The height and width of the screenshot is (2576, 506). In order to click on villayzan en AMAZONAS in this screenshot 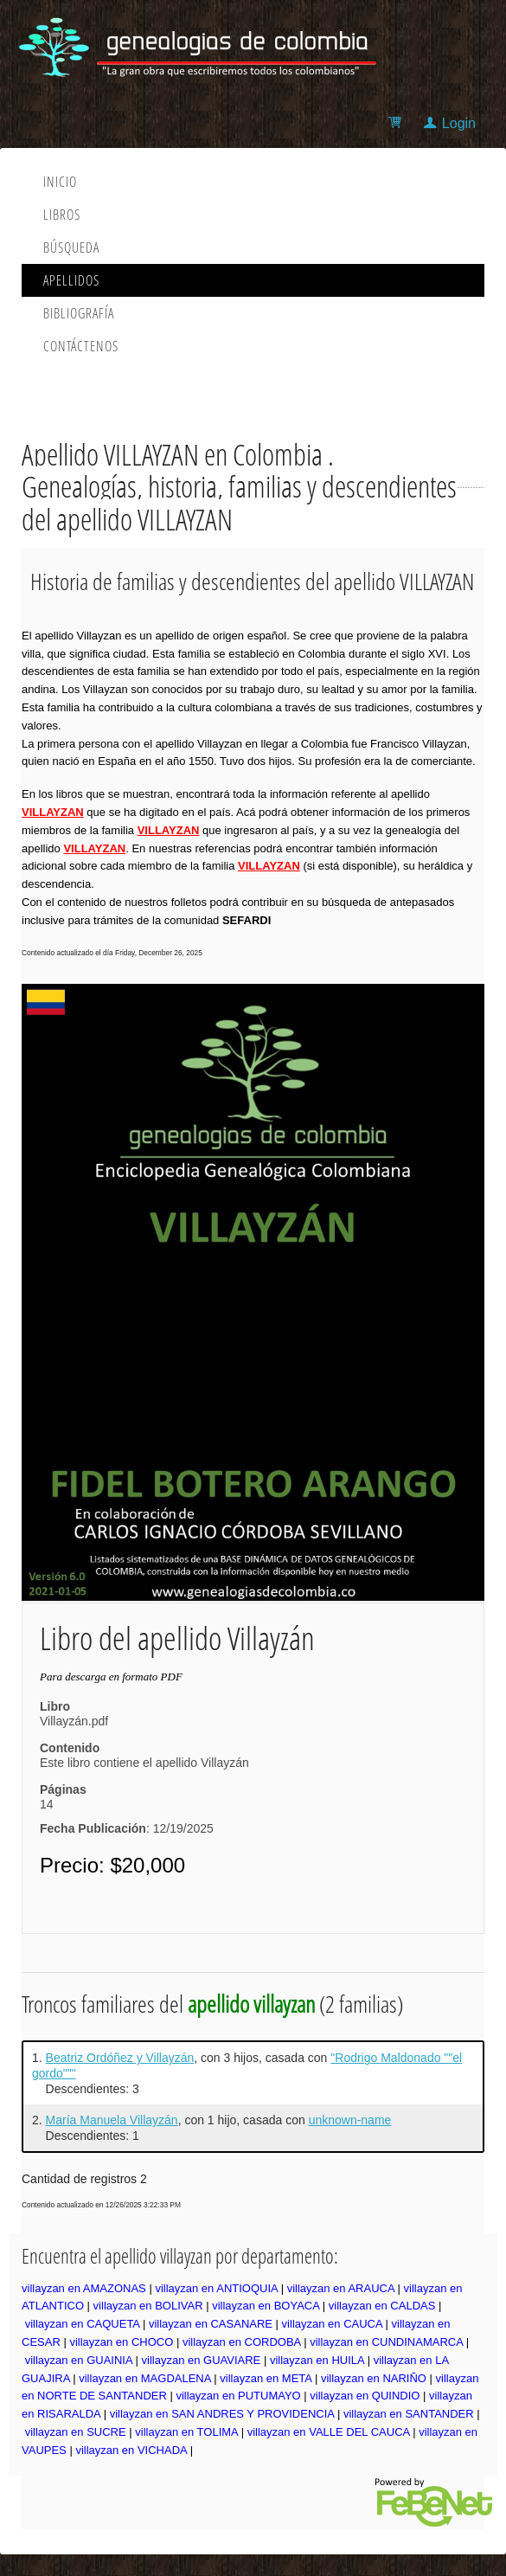, I will do `click(84, 2288)`.